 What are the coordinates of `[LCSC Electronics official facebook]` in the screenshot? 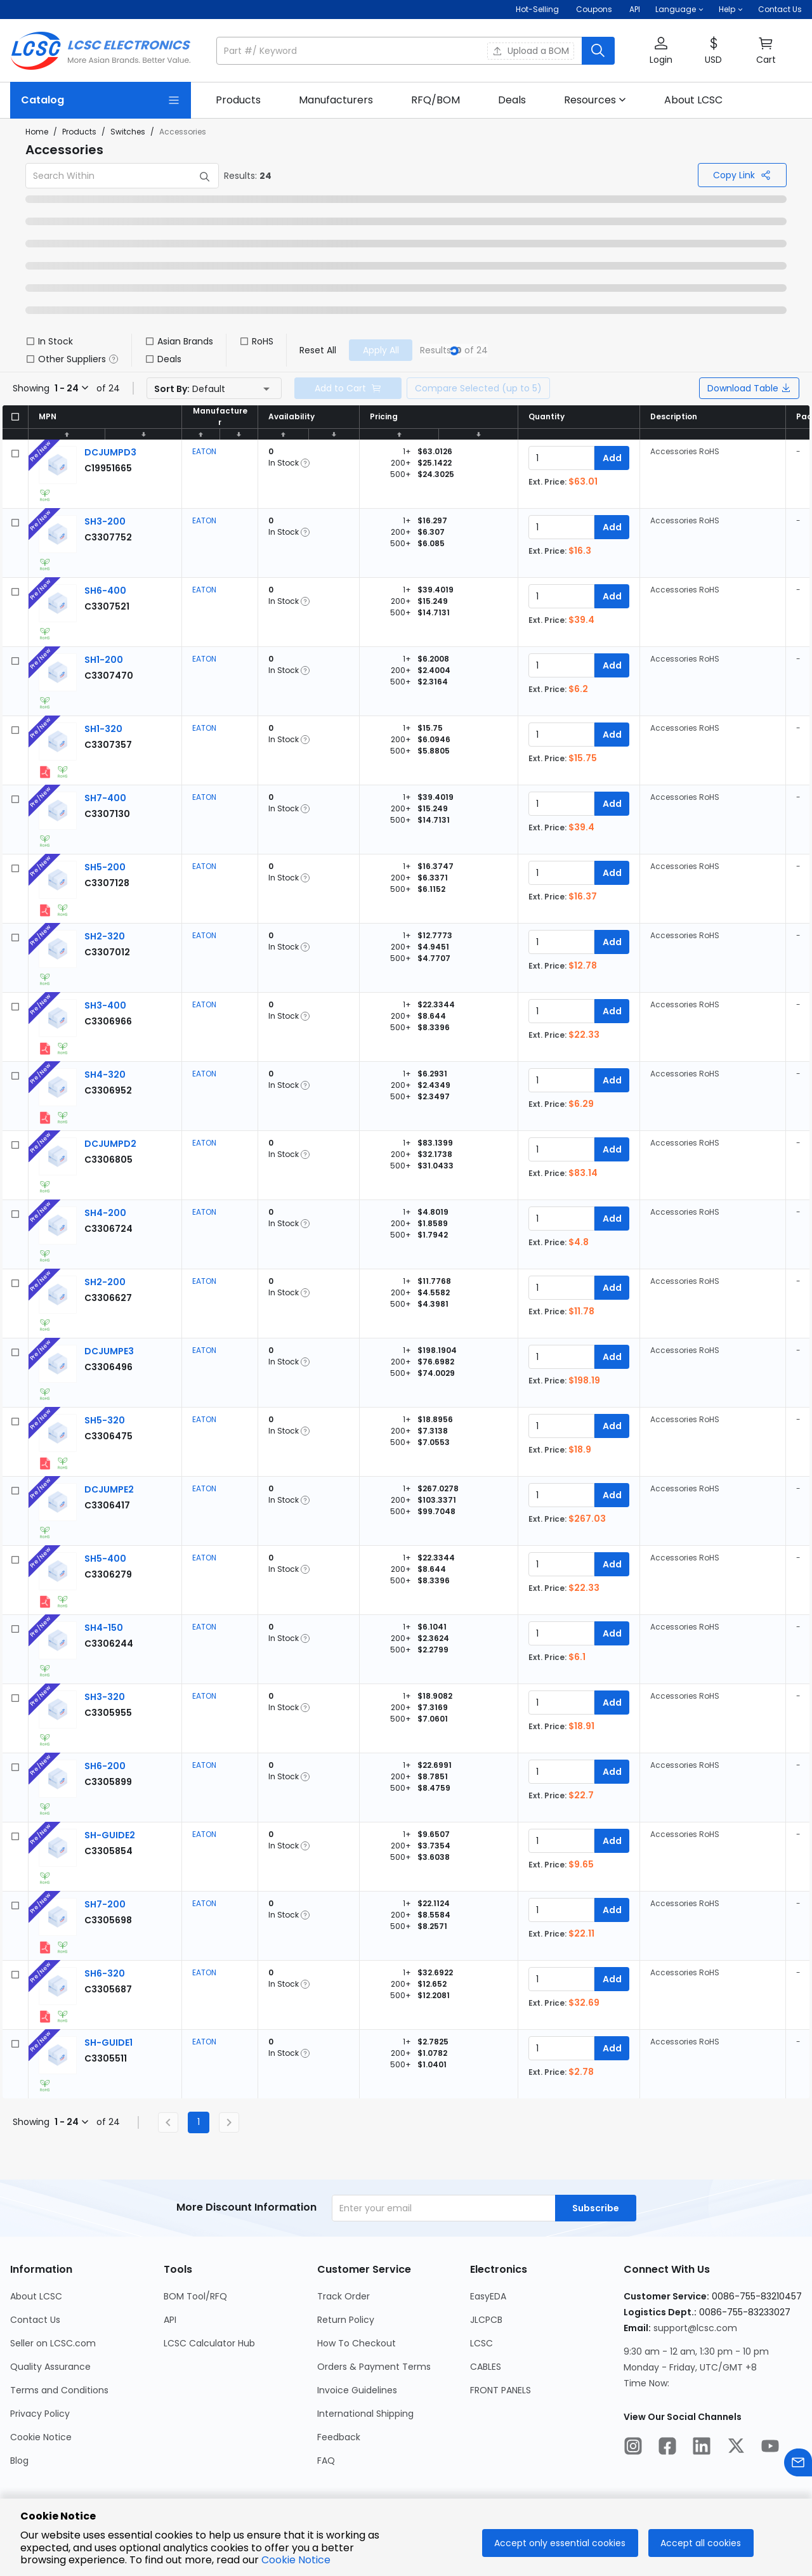 It's located at (667, 2447).